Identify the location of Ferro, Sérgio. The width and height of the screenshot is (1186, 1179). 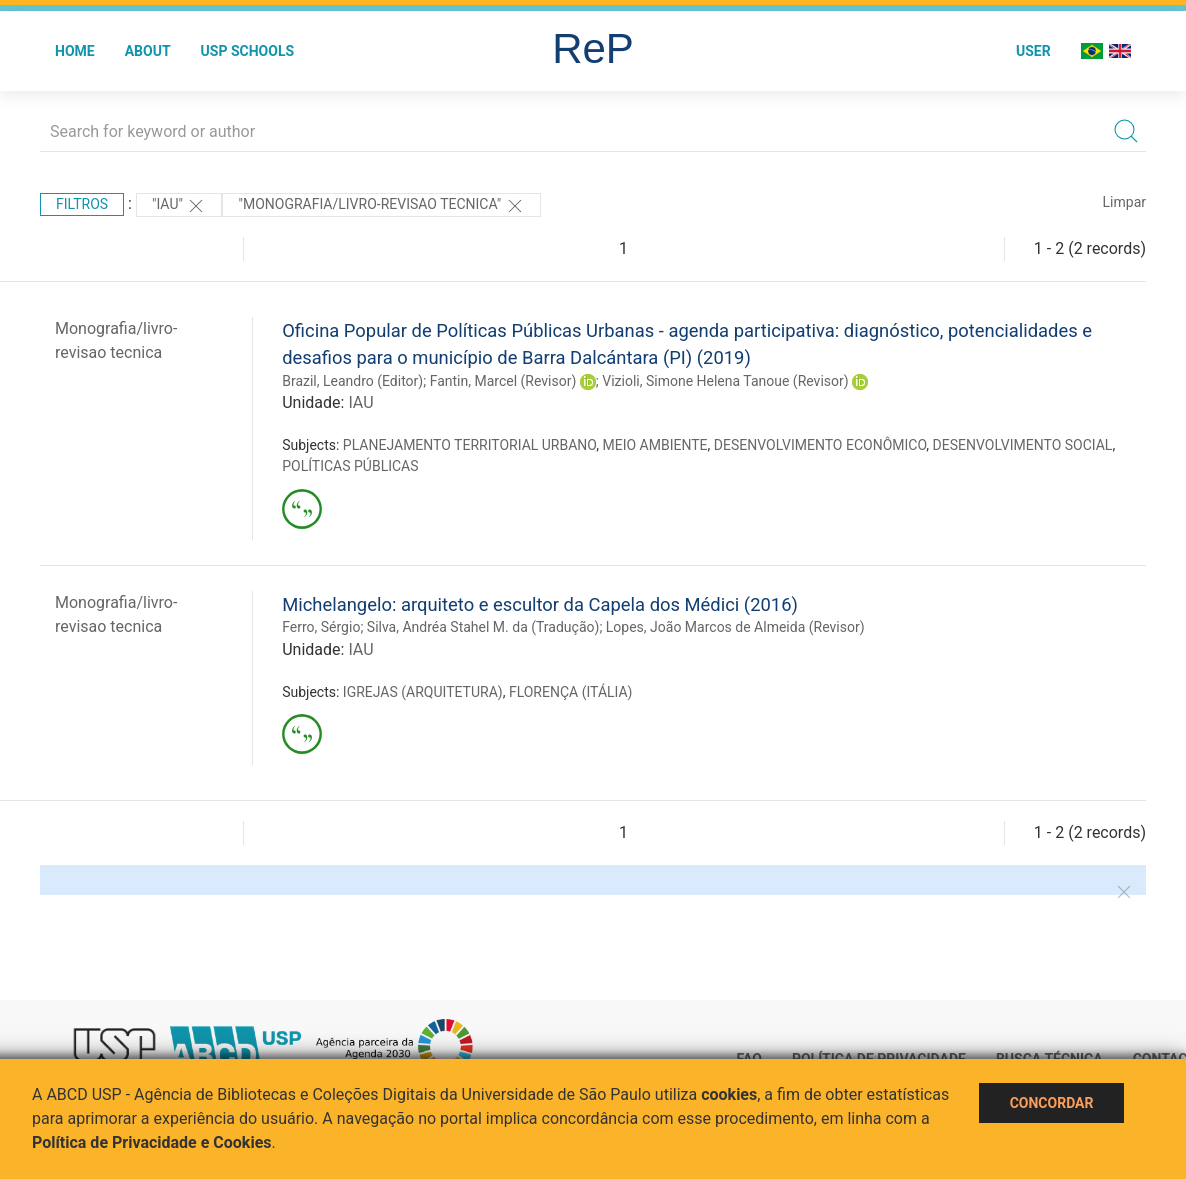
(321, 627).